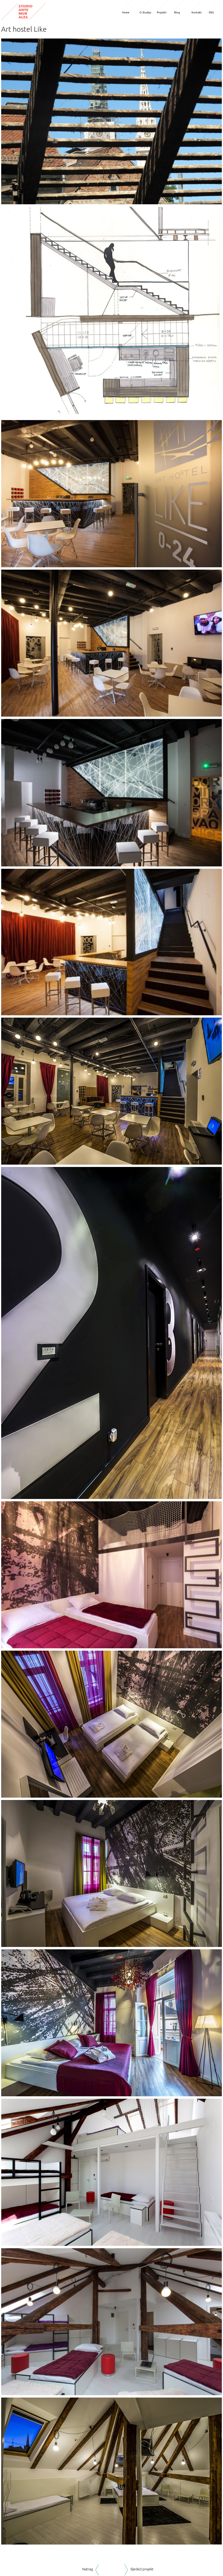 Image resolution: width=223 pixels, height=2576 pixels. I want to click on Kontakt, so click(197, 12).